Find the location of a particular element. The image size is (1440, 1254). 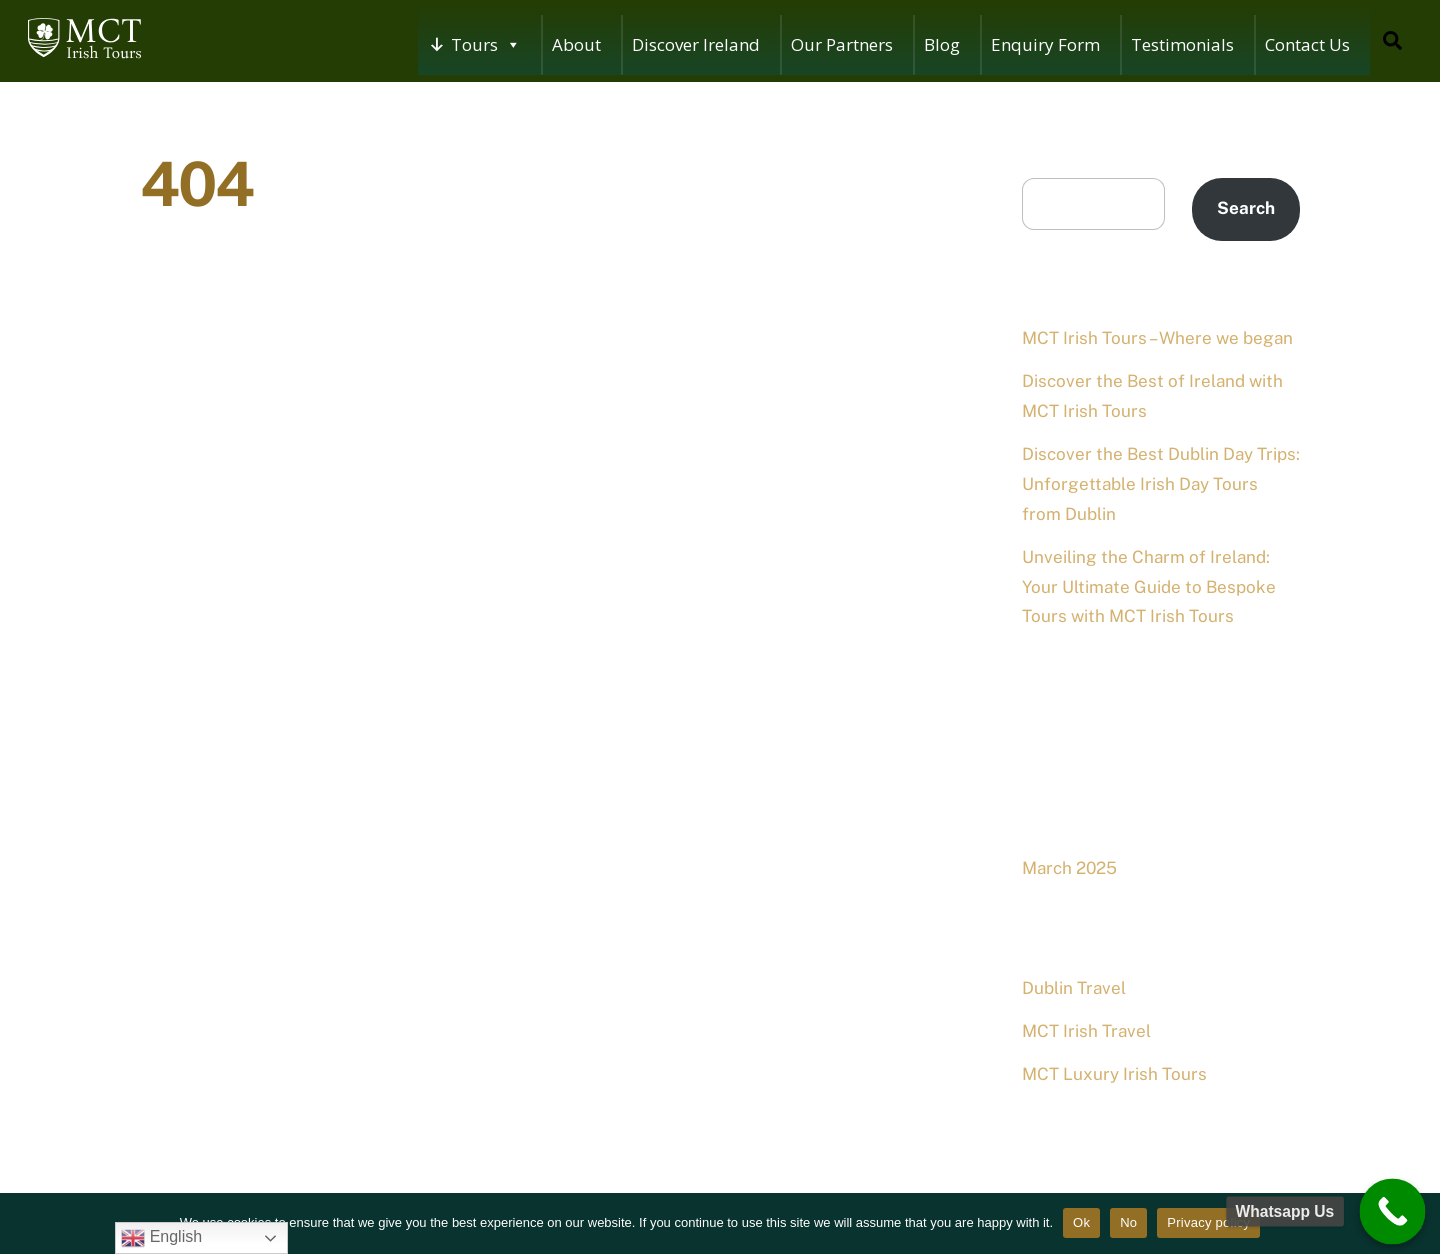

English is located at coordinates (161, 1238).